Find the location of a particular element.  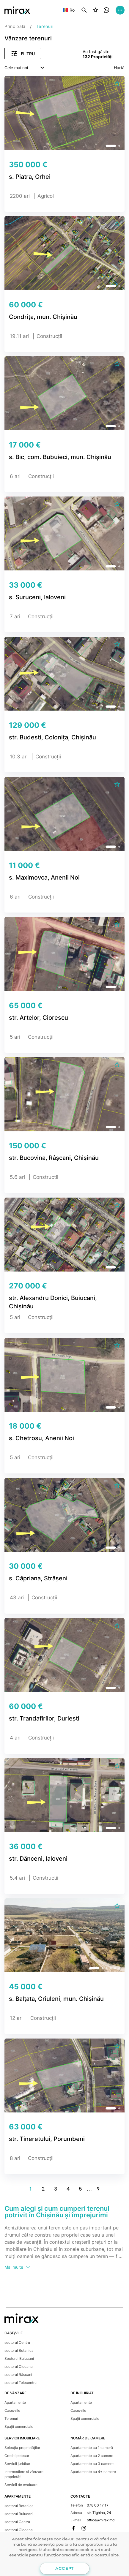

sectorul Telecentru is located at coordinates (20, 2382).